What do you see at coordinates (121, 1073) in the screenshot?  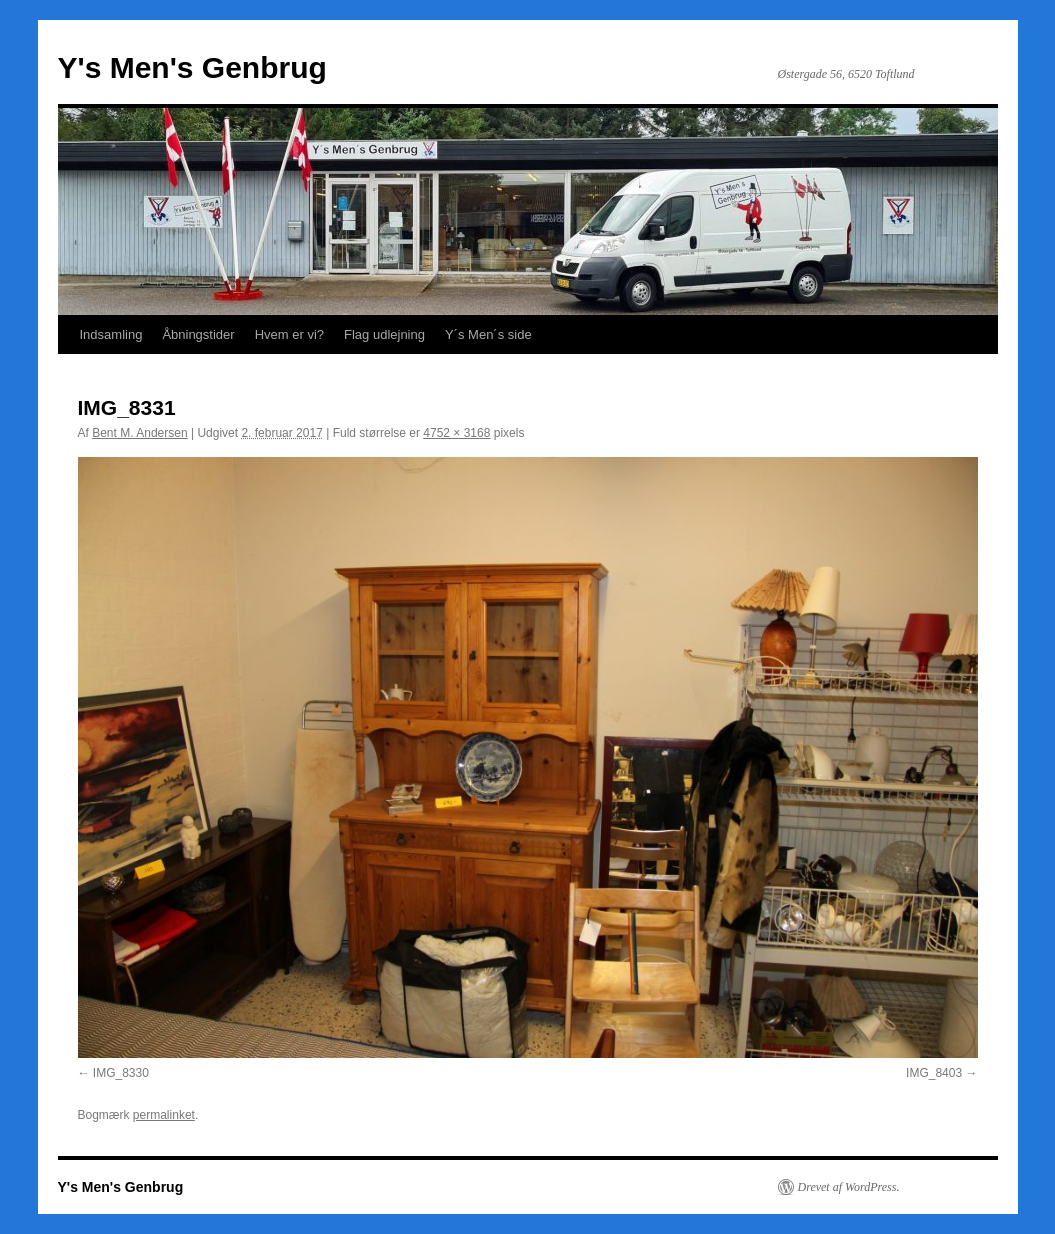 I see `IMG_8330` at bounding box center [121, 1073].